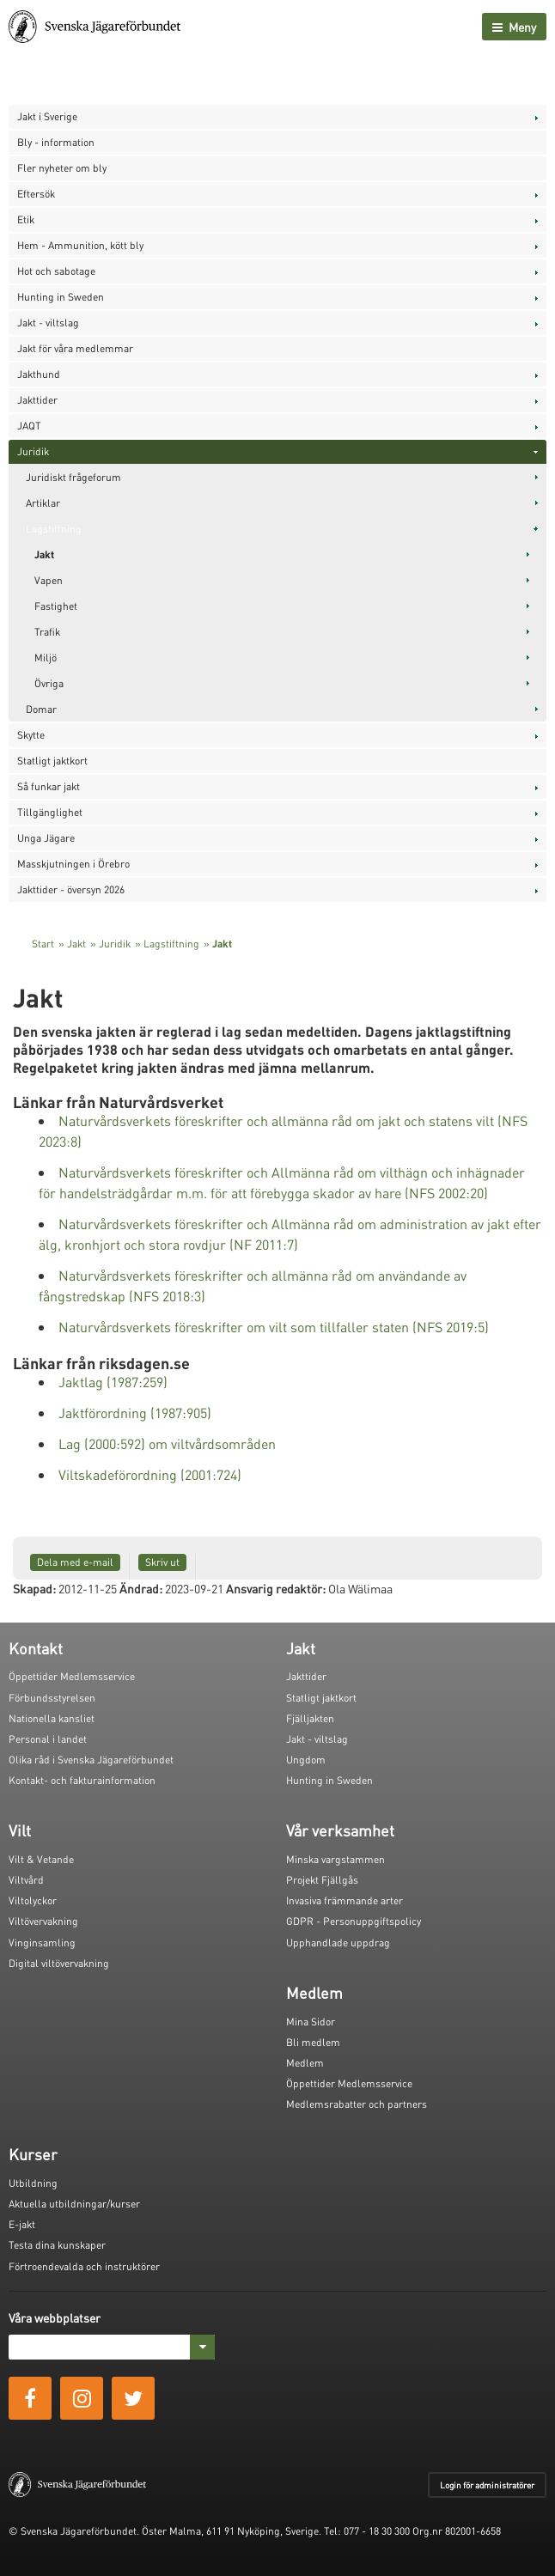 Image resolution: width=555 pixels, height=2576 pixels. I want to click on Etik, so click(25, 219).